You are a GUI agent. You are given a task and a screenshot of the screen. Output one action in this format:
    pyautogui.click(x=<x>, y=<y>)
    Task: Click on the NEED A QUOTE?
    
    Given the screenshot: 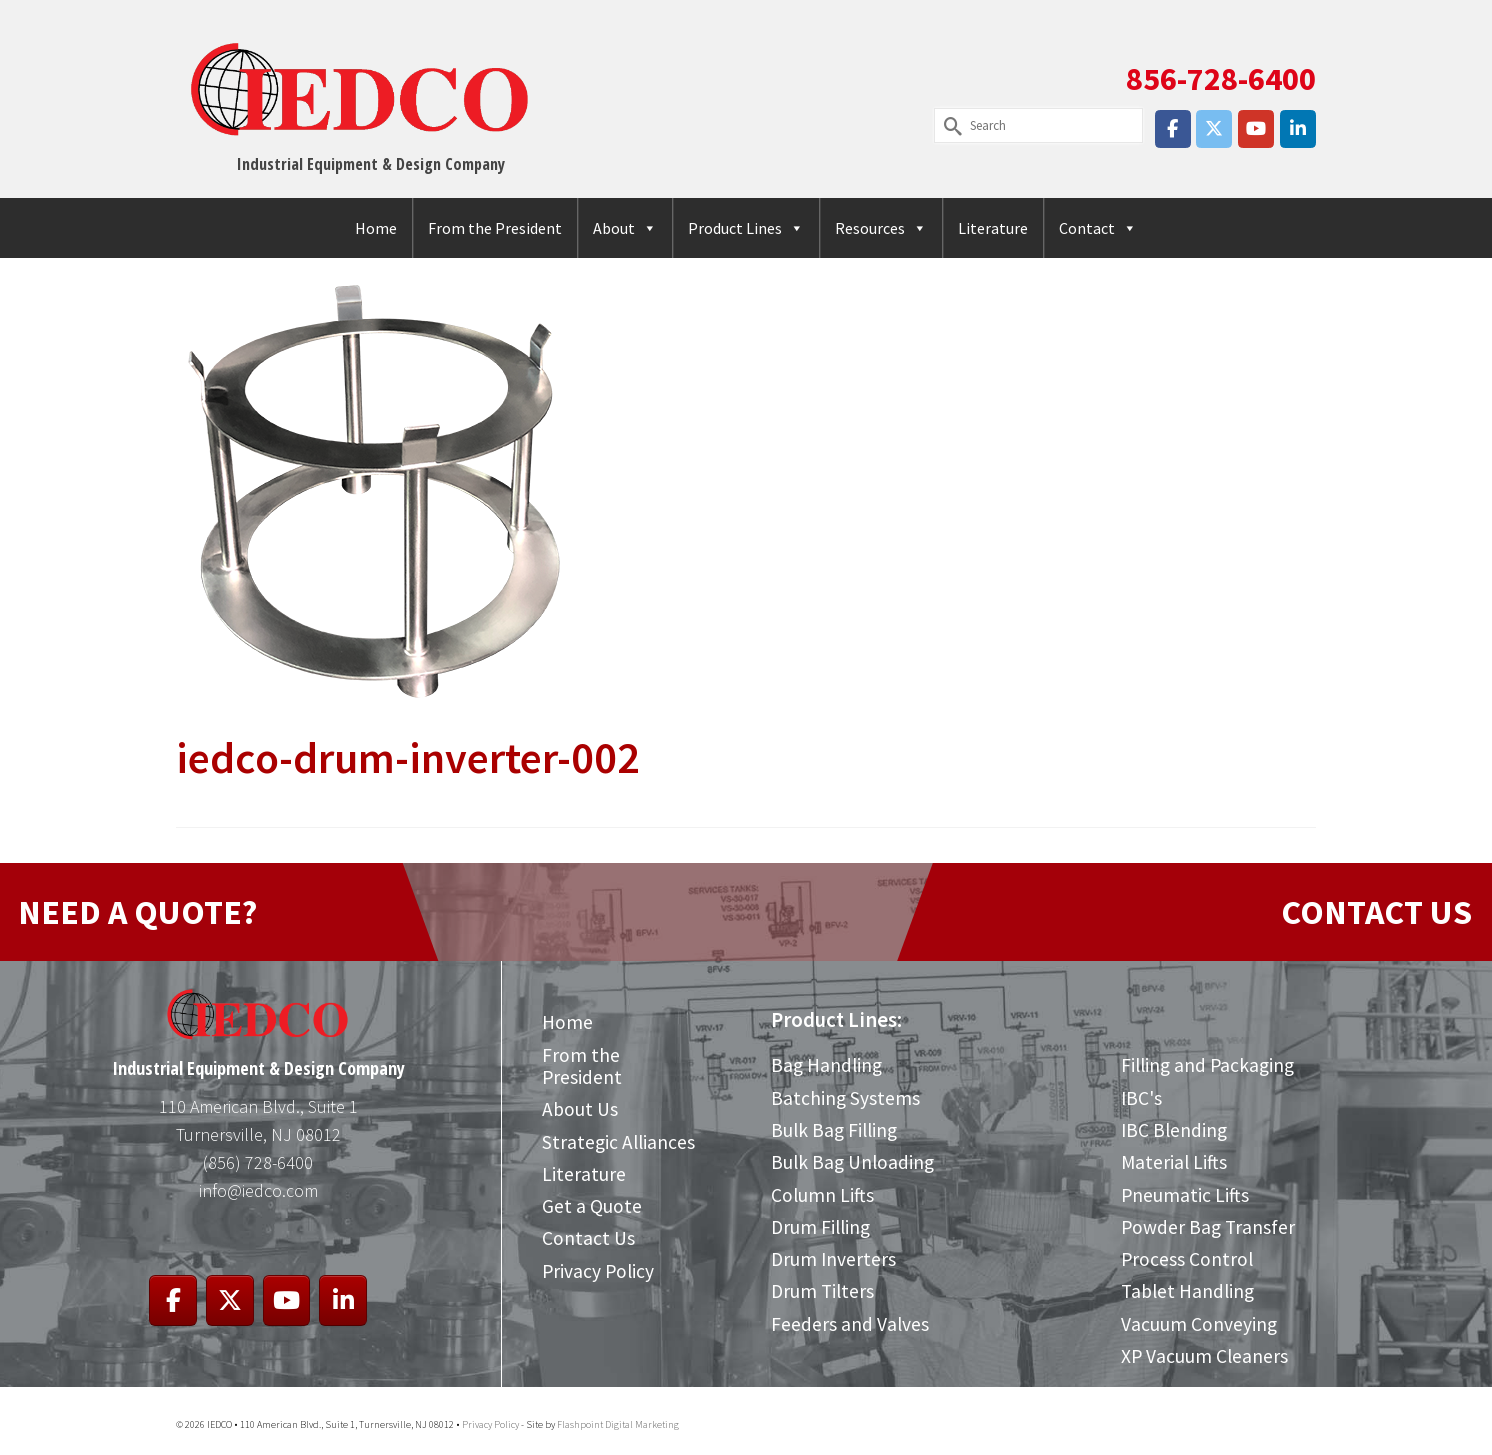 What is the action you would take?
    pyautogui.click(x=137, y=912)
    